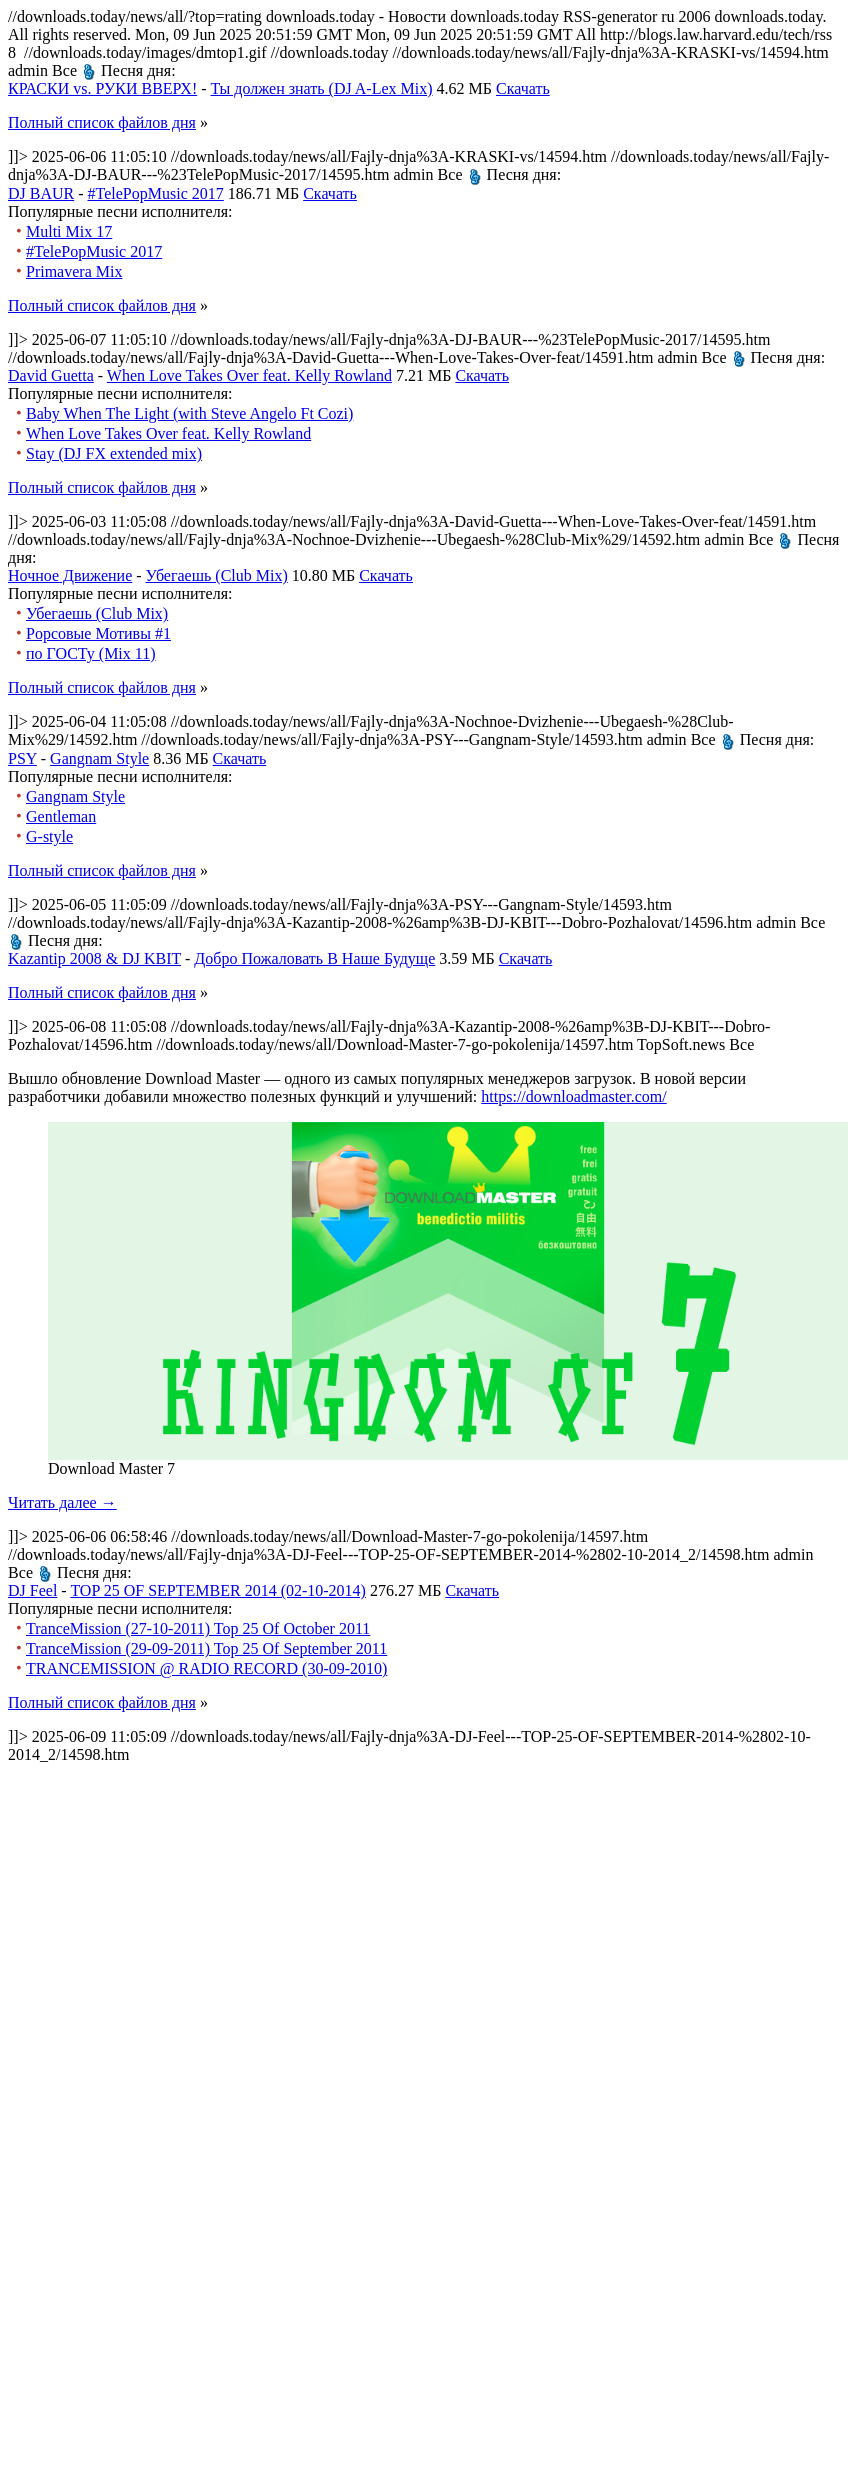 This screenshot has width=848, height=2492. What do you see at coordinates (41, 193) in the screenshot?
I see `DJ BAUR` at bounding box center [41, 193].